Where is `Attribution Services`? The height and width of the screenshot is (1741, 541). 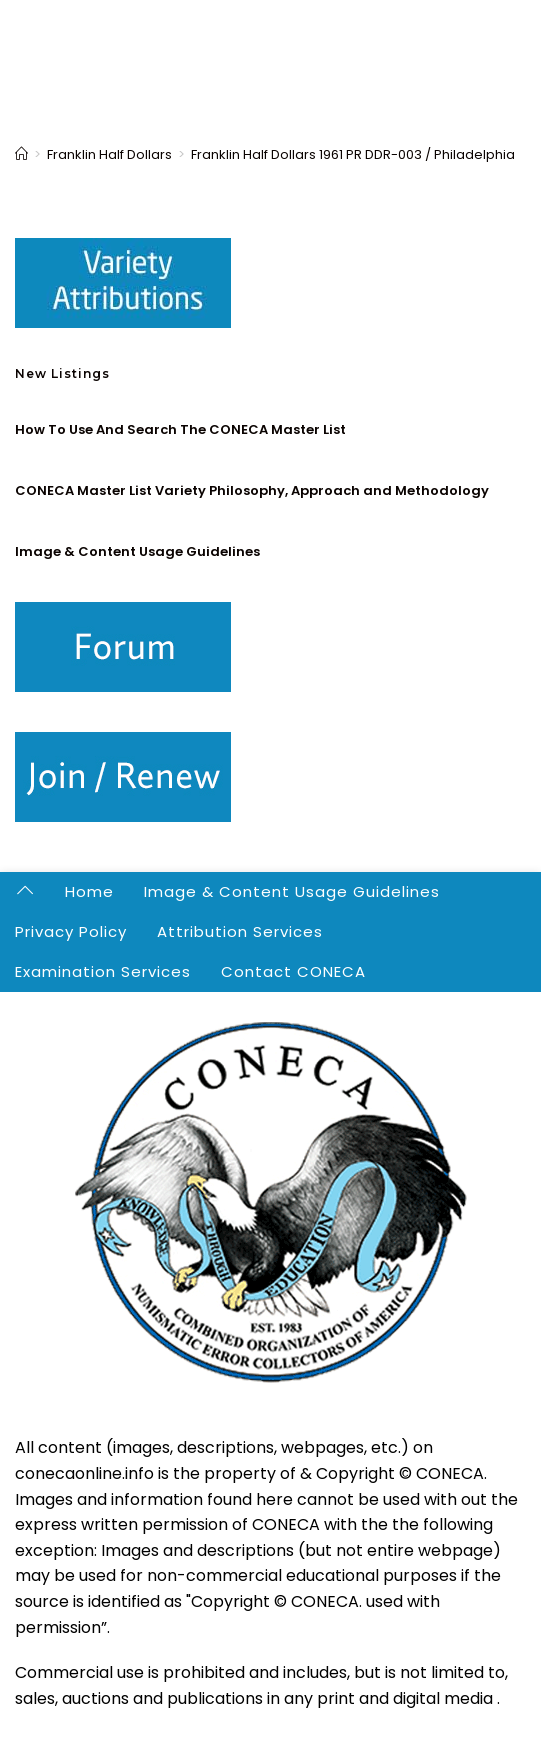 Attribution Services is located at coordinates (240, 931).